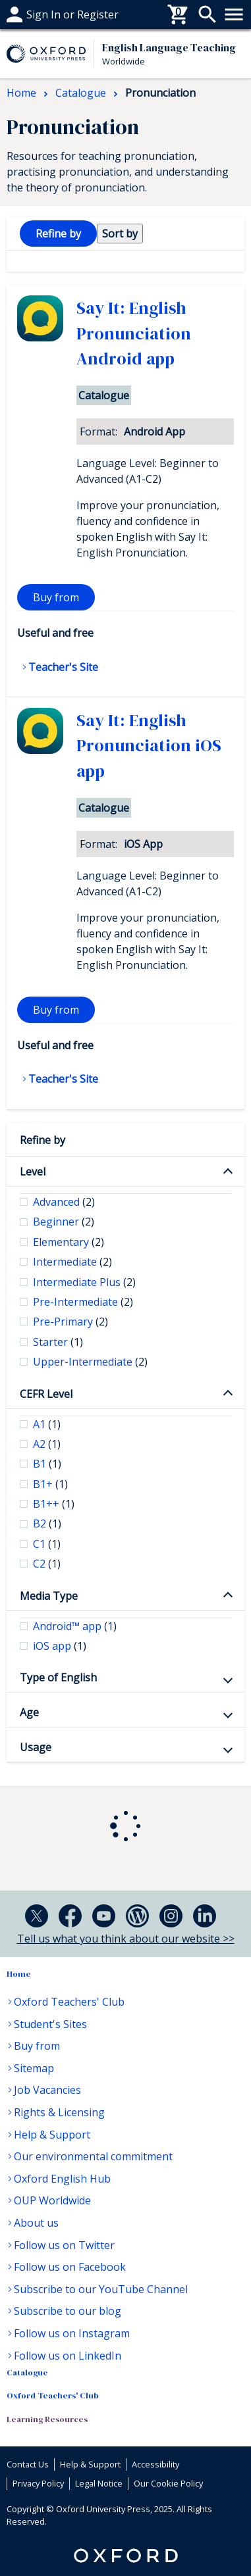 The width and height of the screenshot is (251, 2576). I want to click on Upper-Intermediate [checkbox], so click(90, 1361).